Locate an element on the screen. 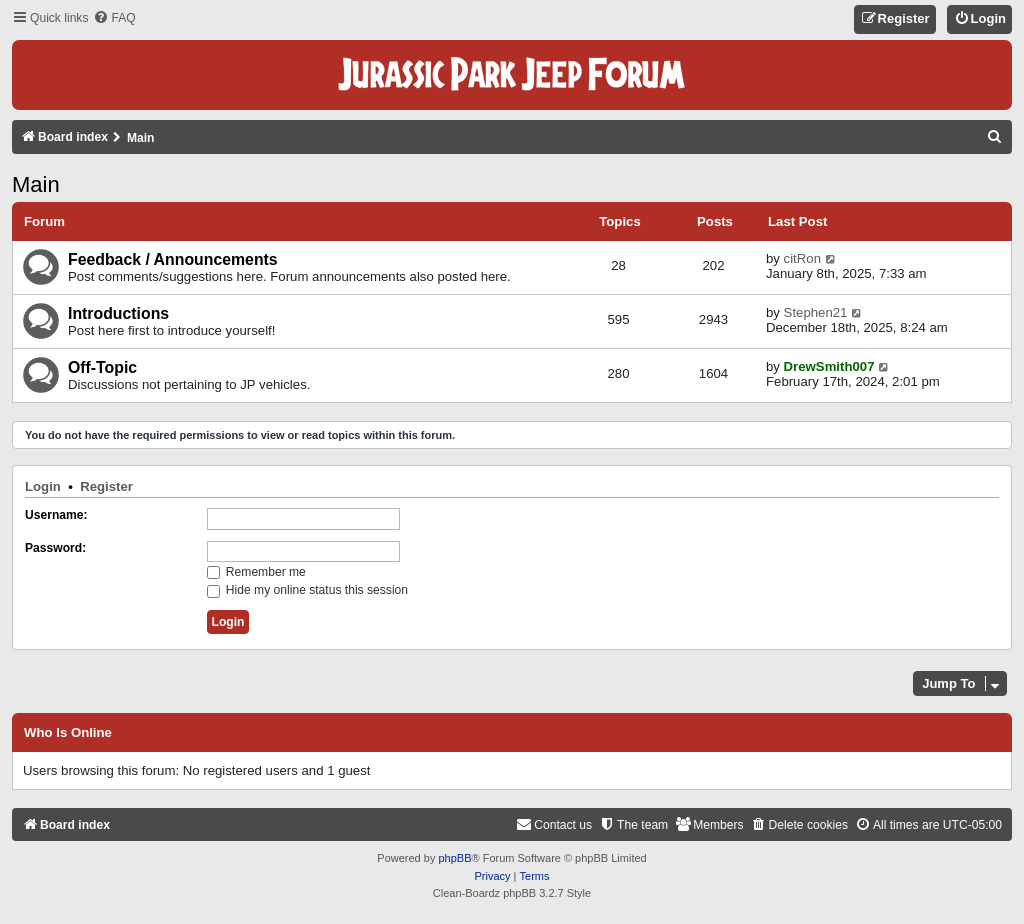 Image resolution: width=1024 pixels, height=924 pixels. citRon is located at coordinates (802, 258).